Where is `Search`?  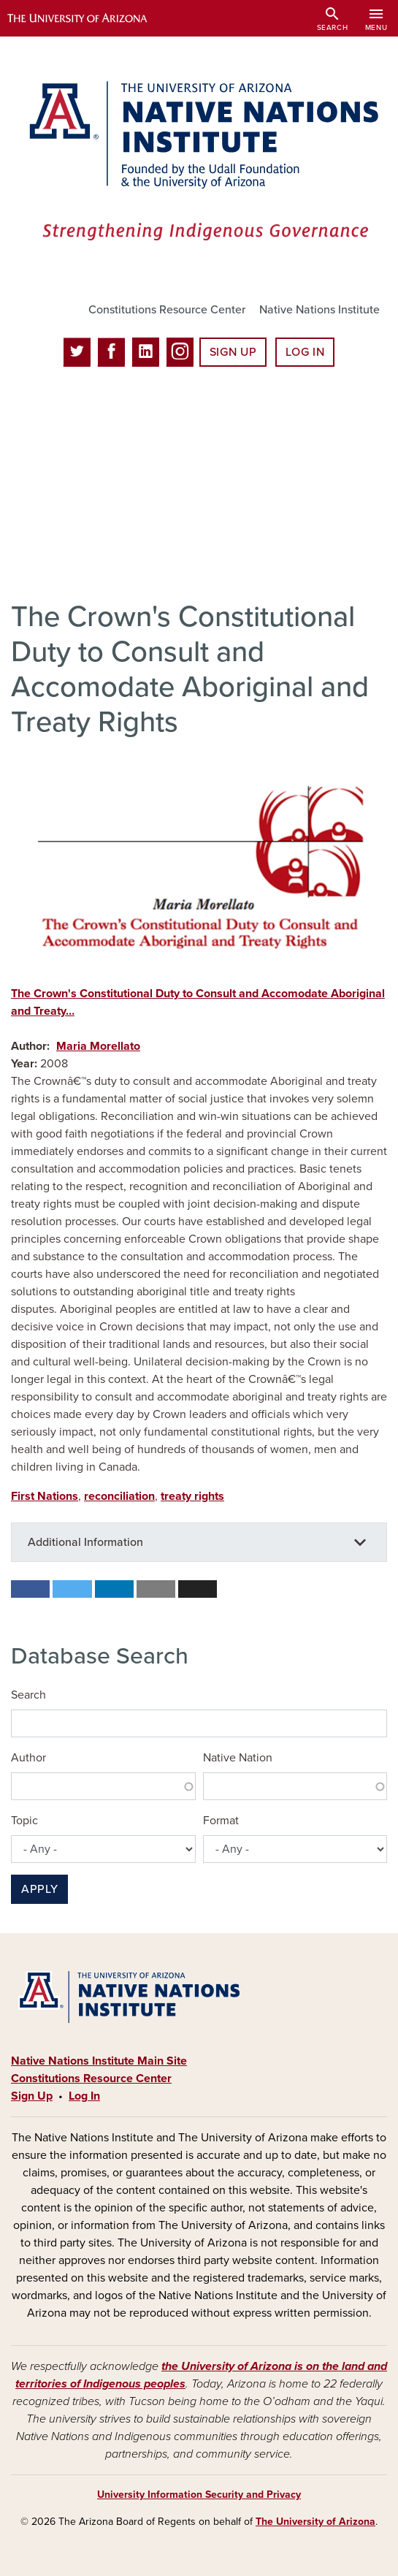
Search is located at coordinates (28, 1695).